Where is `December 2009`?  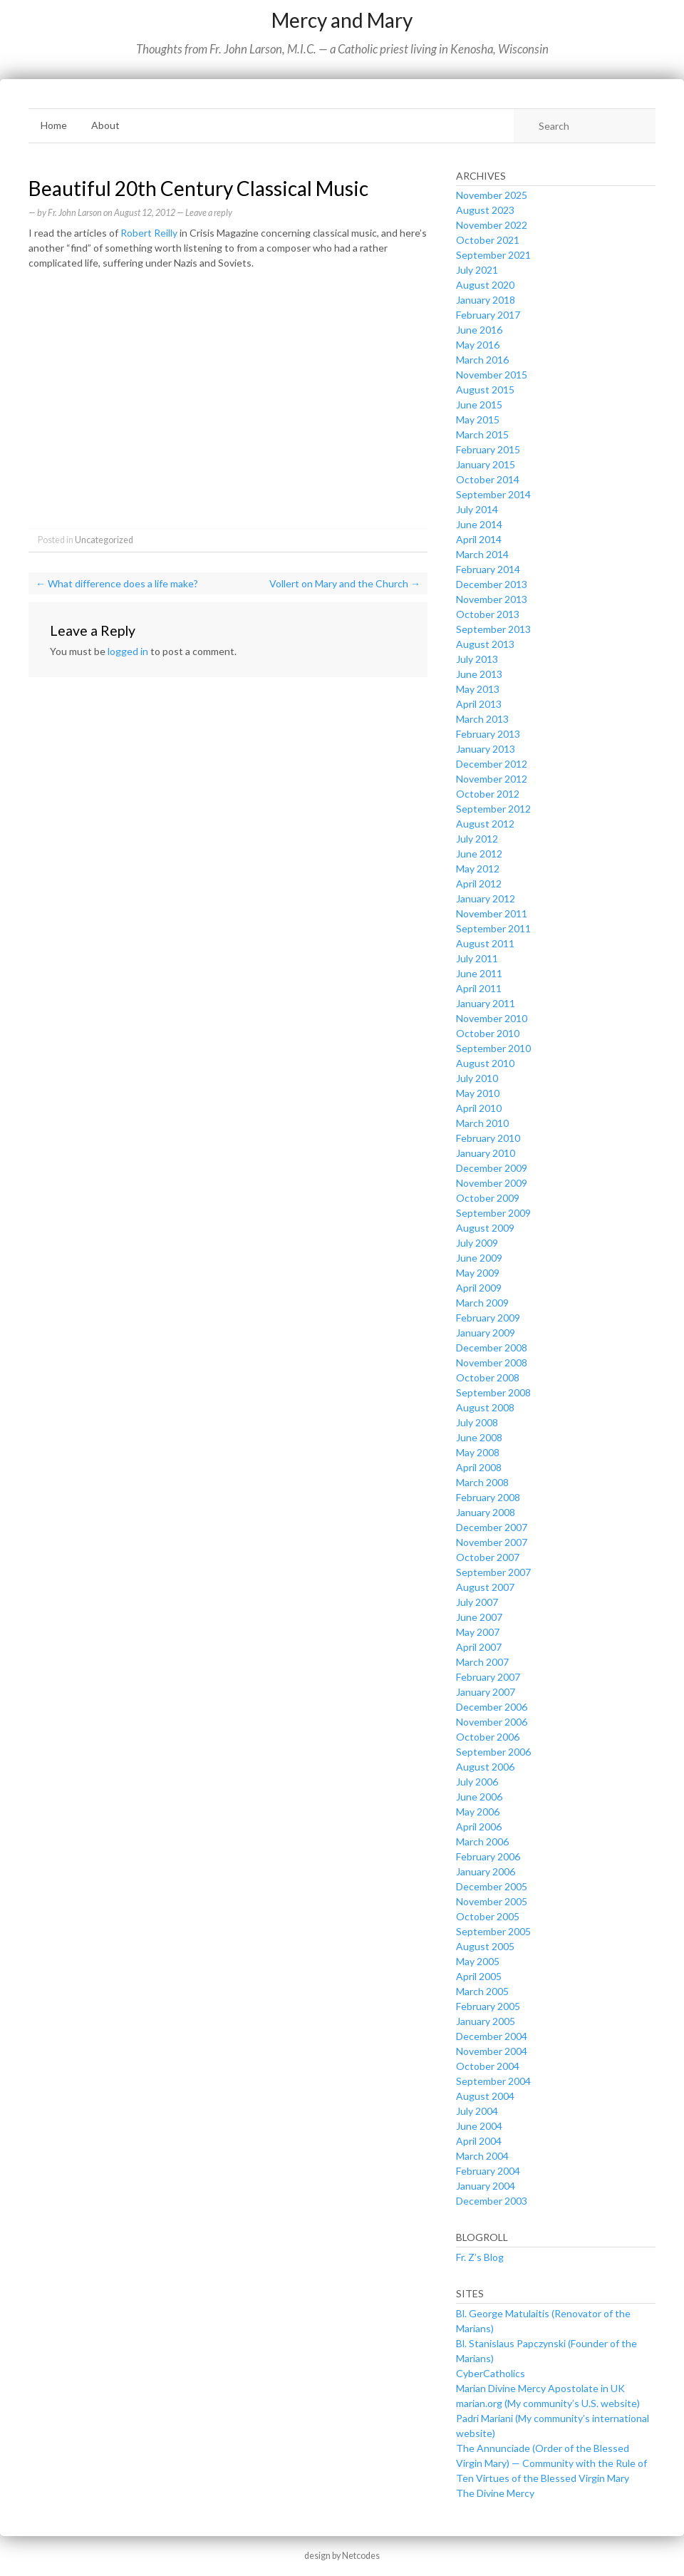 December 2009 is located at coordinates (491, 1168).